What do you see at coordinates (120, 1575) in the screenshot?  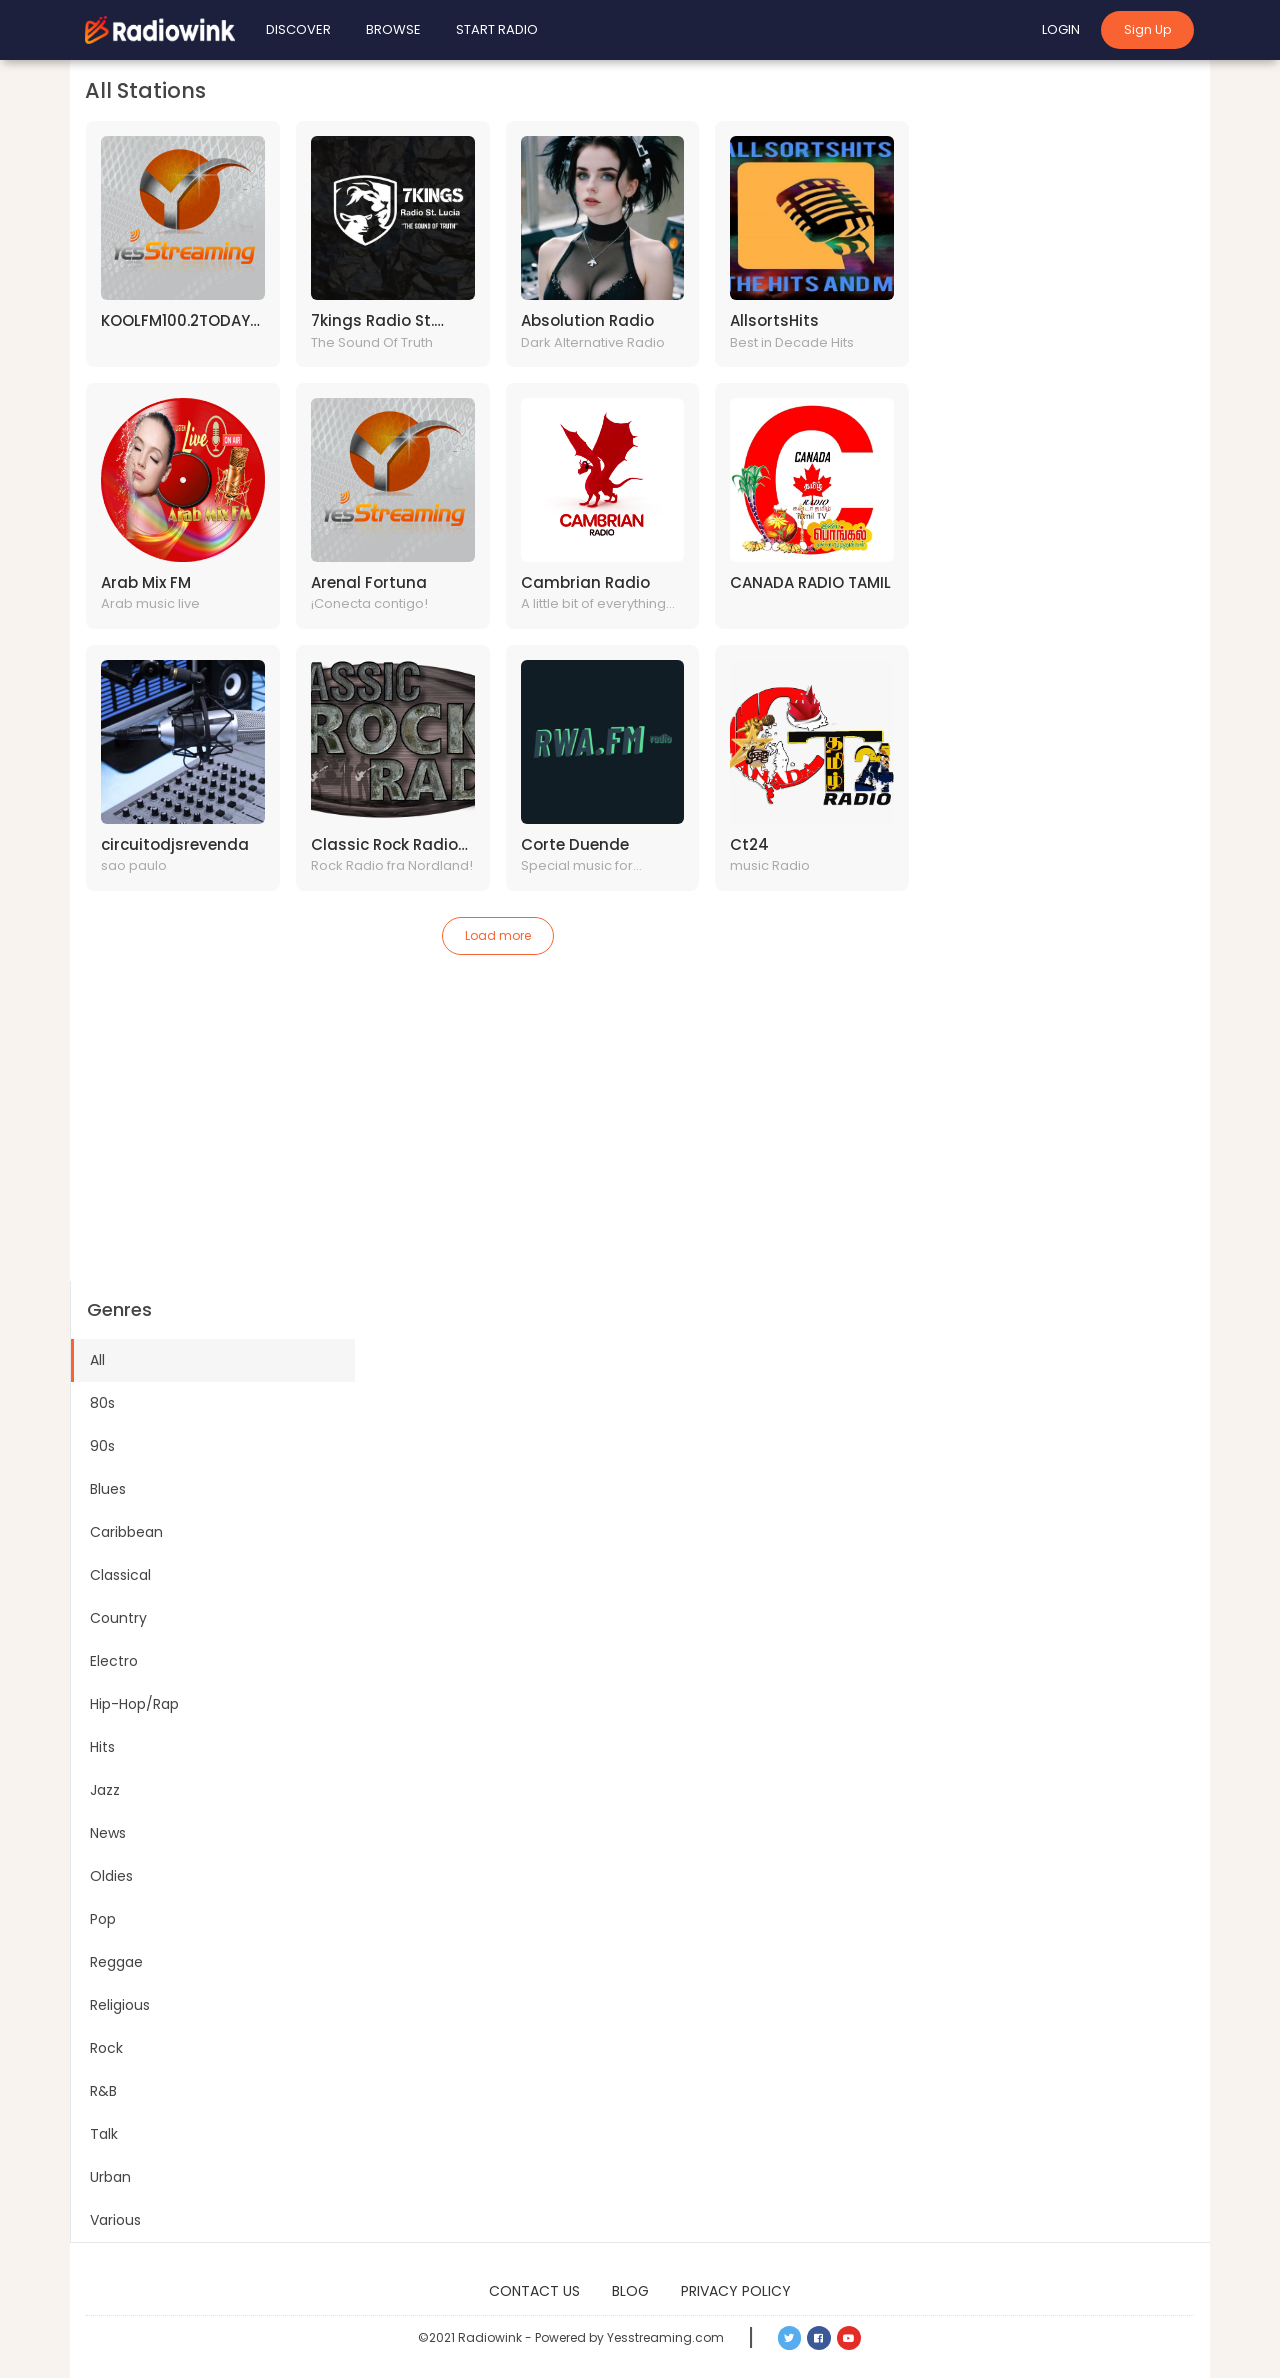 I see `Classical` at bounding box center [120, 1575].